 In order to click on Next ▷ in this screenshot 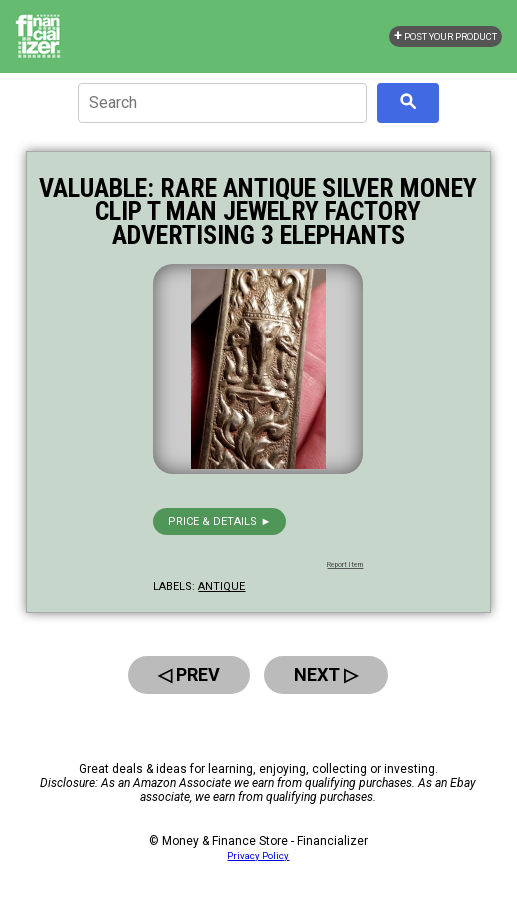, I will do `click(326, 674)`.